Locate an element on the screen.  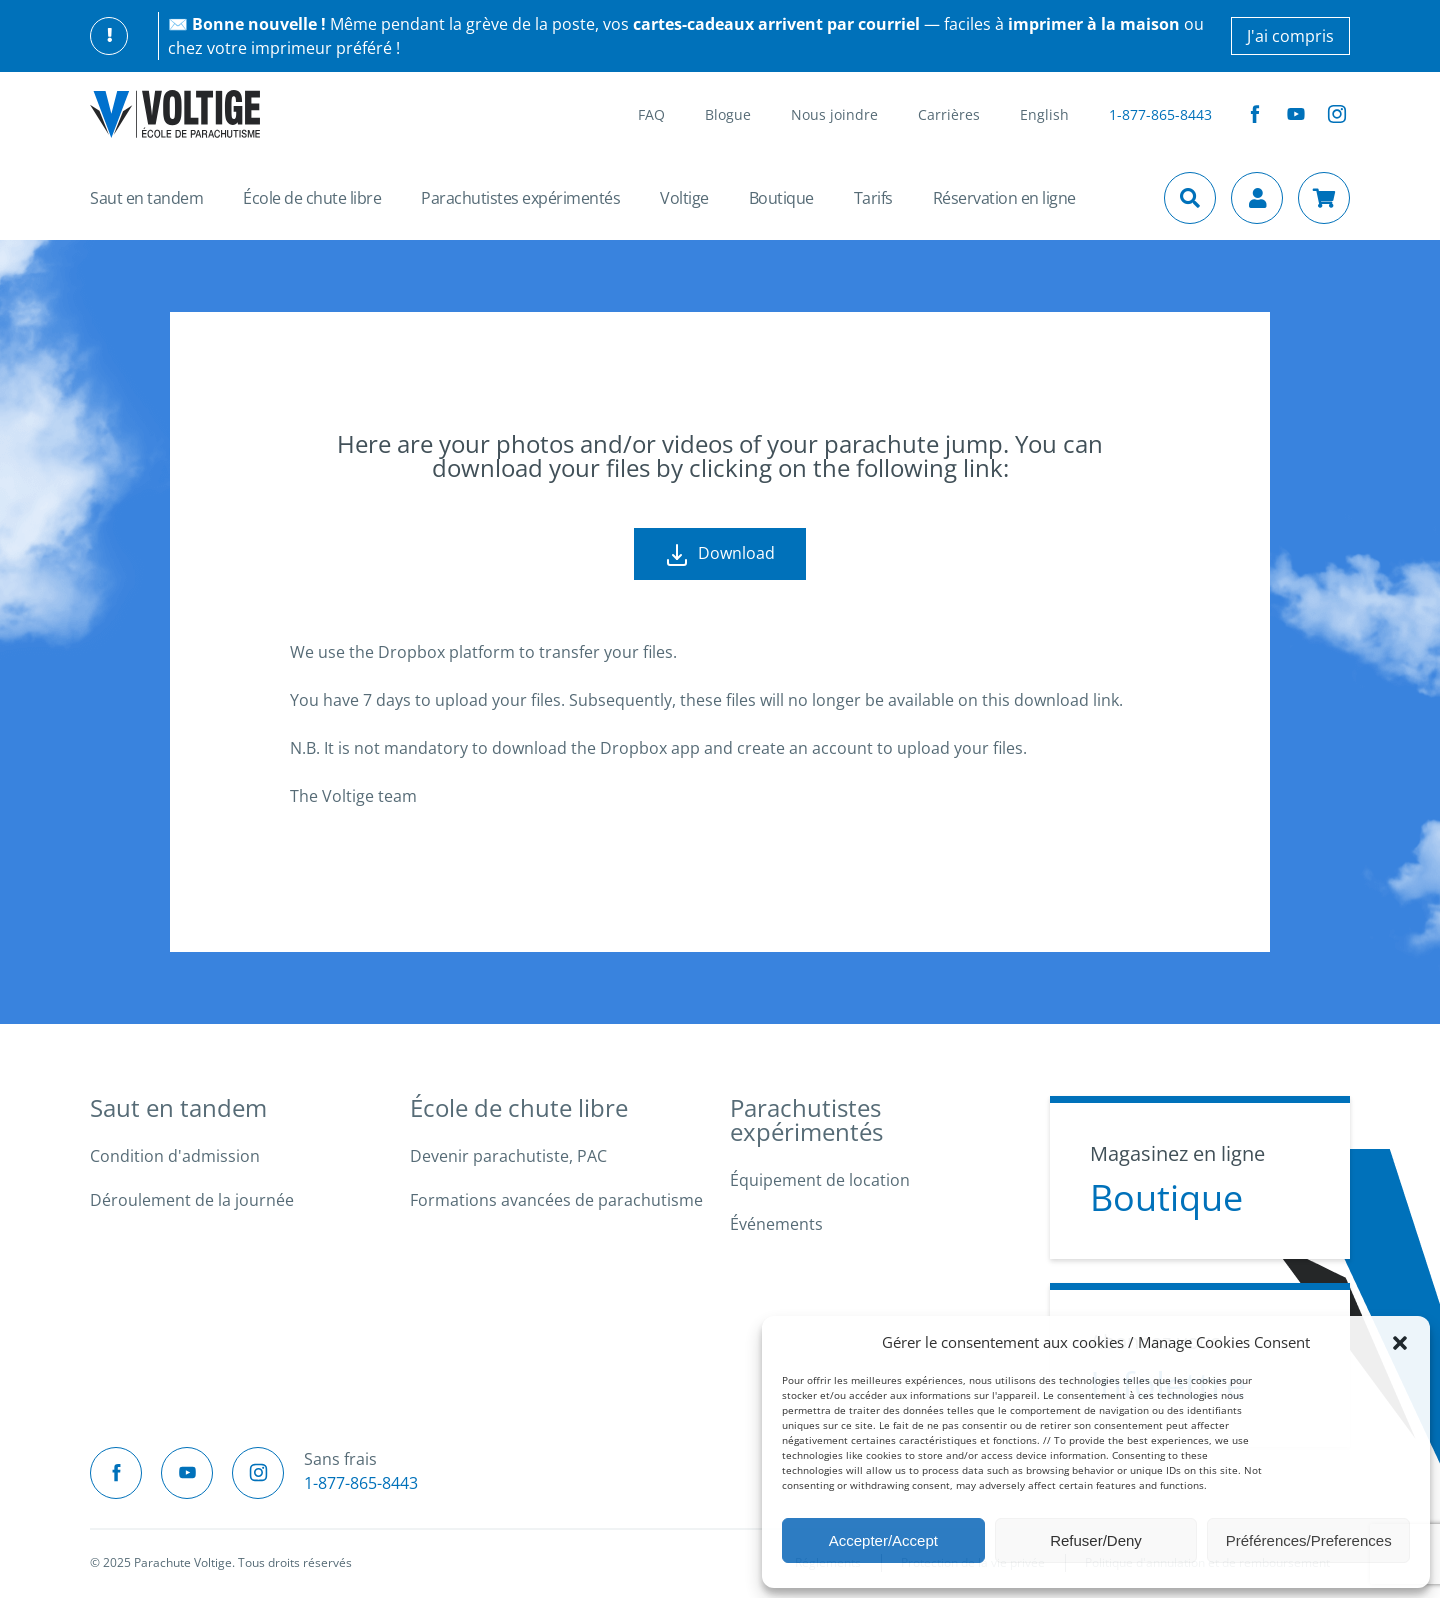
Condition d'admission is located at coordinates (175, 1156).